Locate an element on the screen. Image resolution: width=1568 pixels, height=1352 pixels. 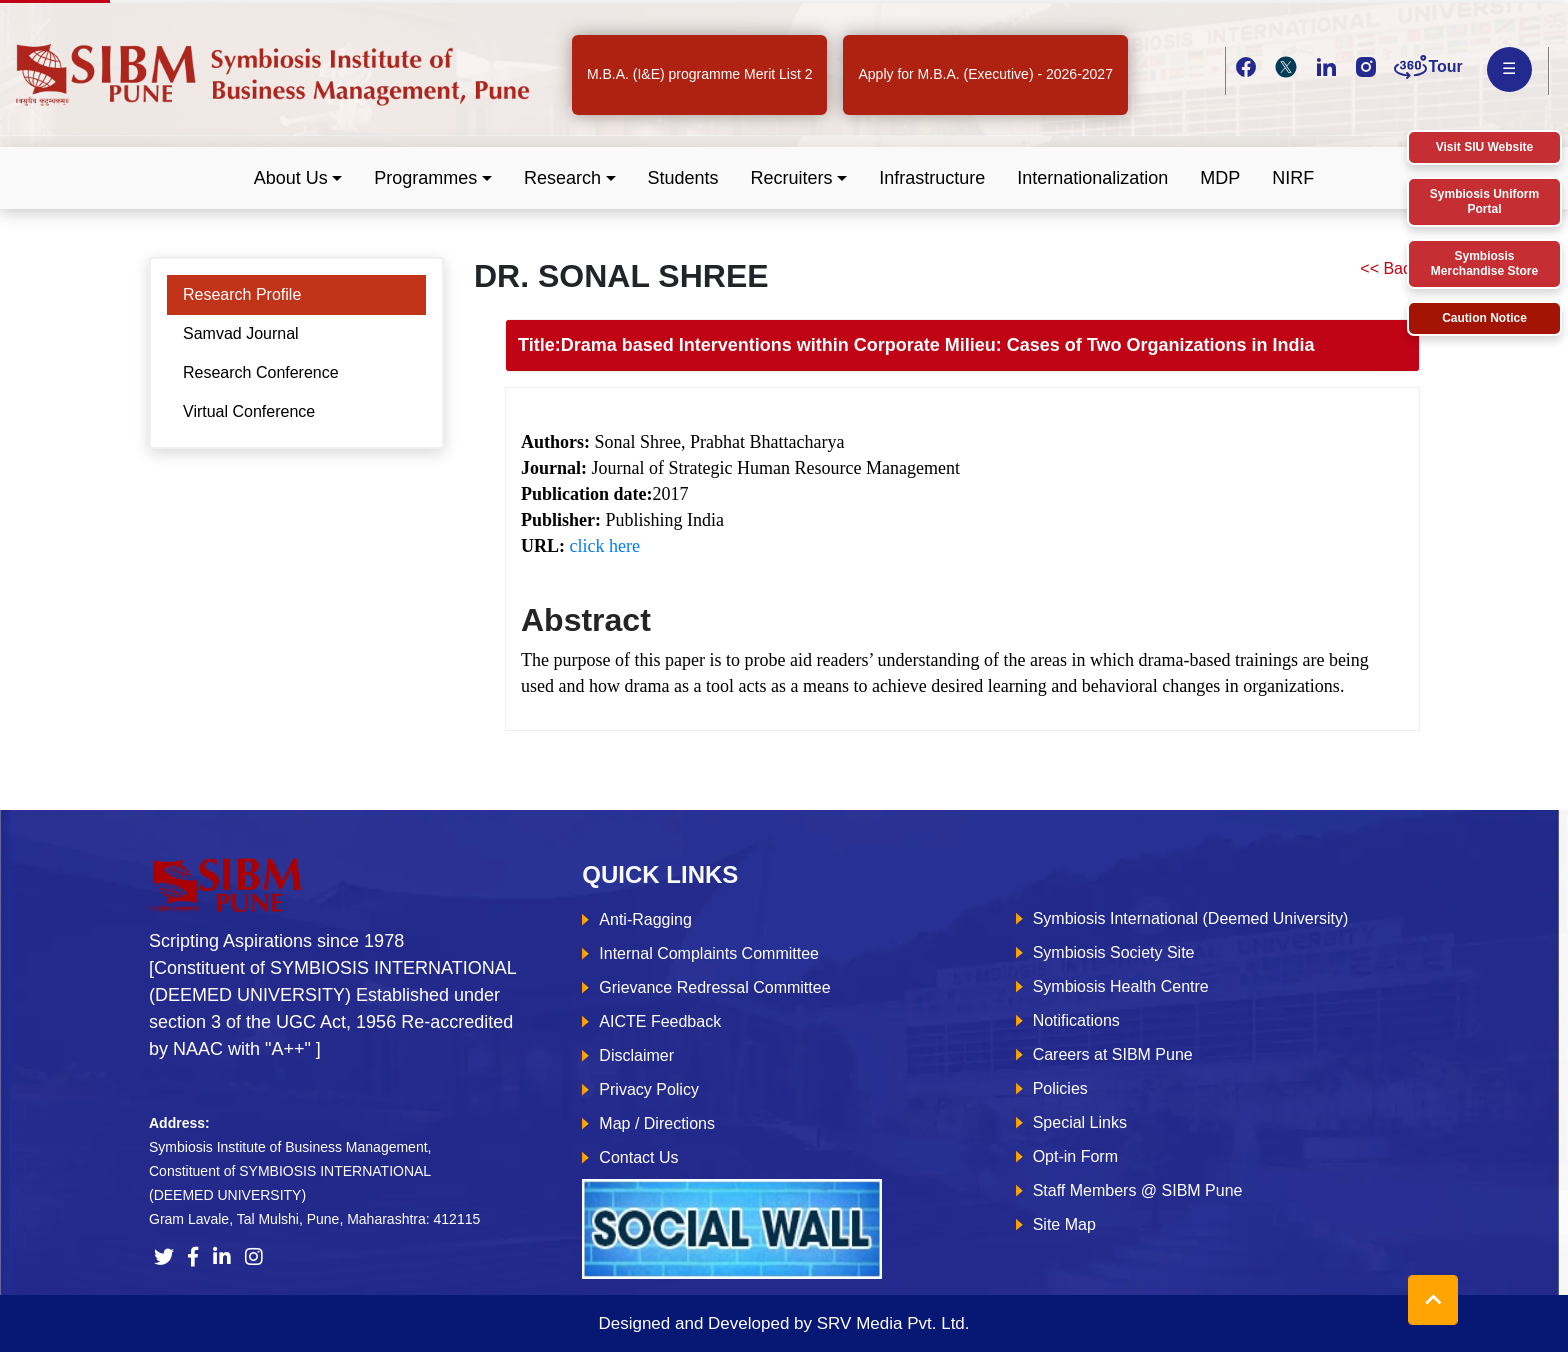
Symbiosis Health Centre is located at coordinates (1121, 986).